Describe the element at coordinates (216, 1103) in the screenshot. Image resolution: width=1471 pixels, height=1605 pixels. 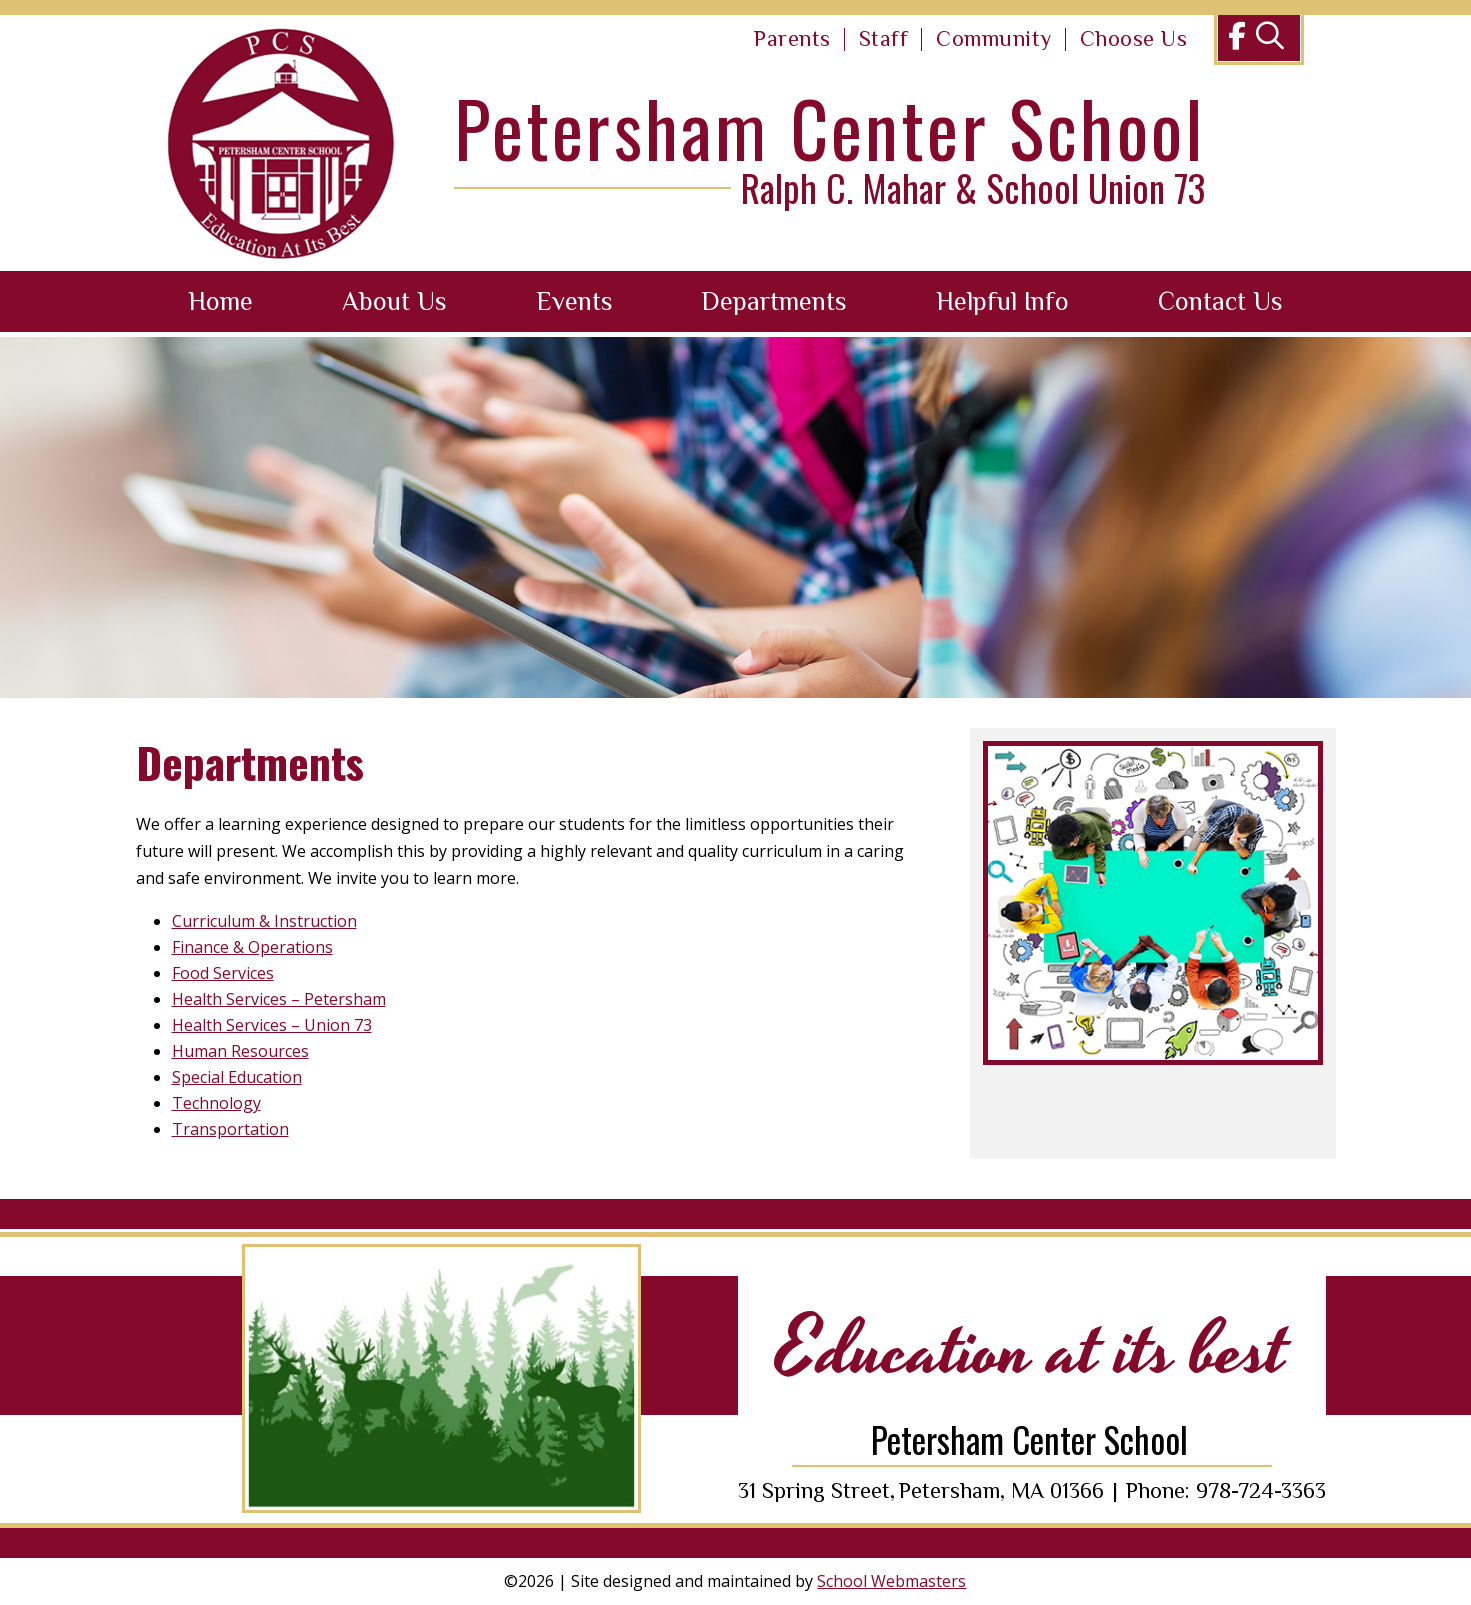
I see `Technology [link]` at that location.